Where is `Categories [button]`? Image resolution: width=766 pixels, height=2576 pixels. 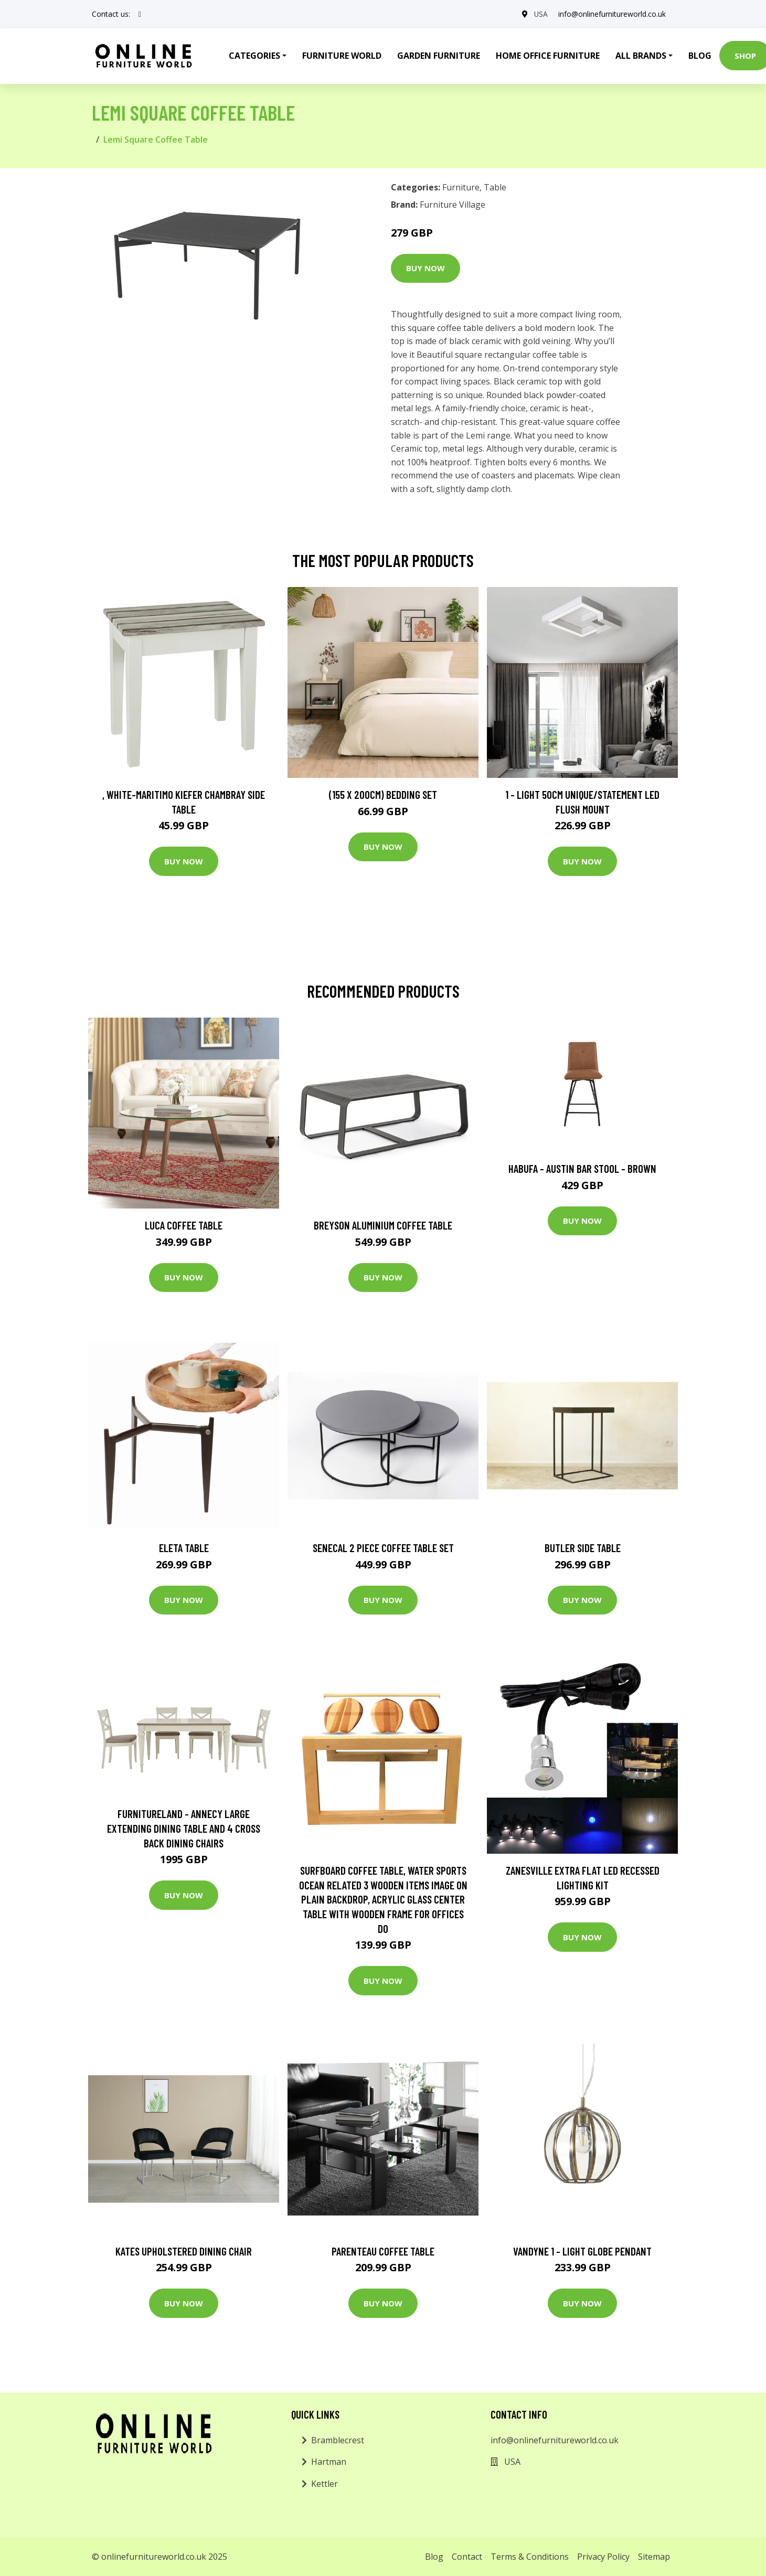 Categories [button] is located at coordinates (254, 55).